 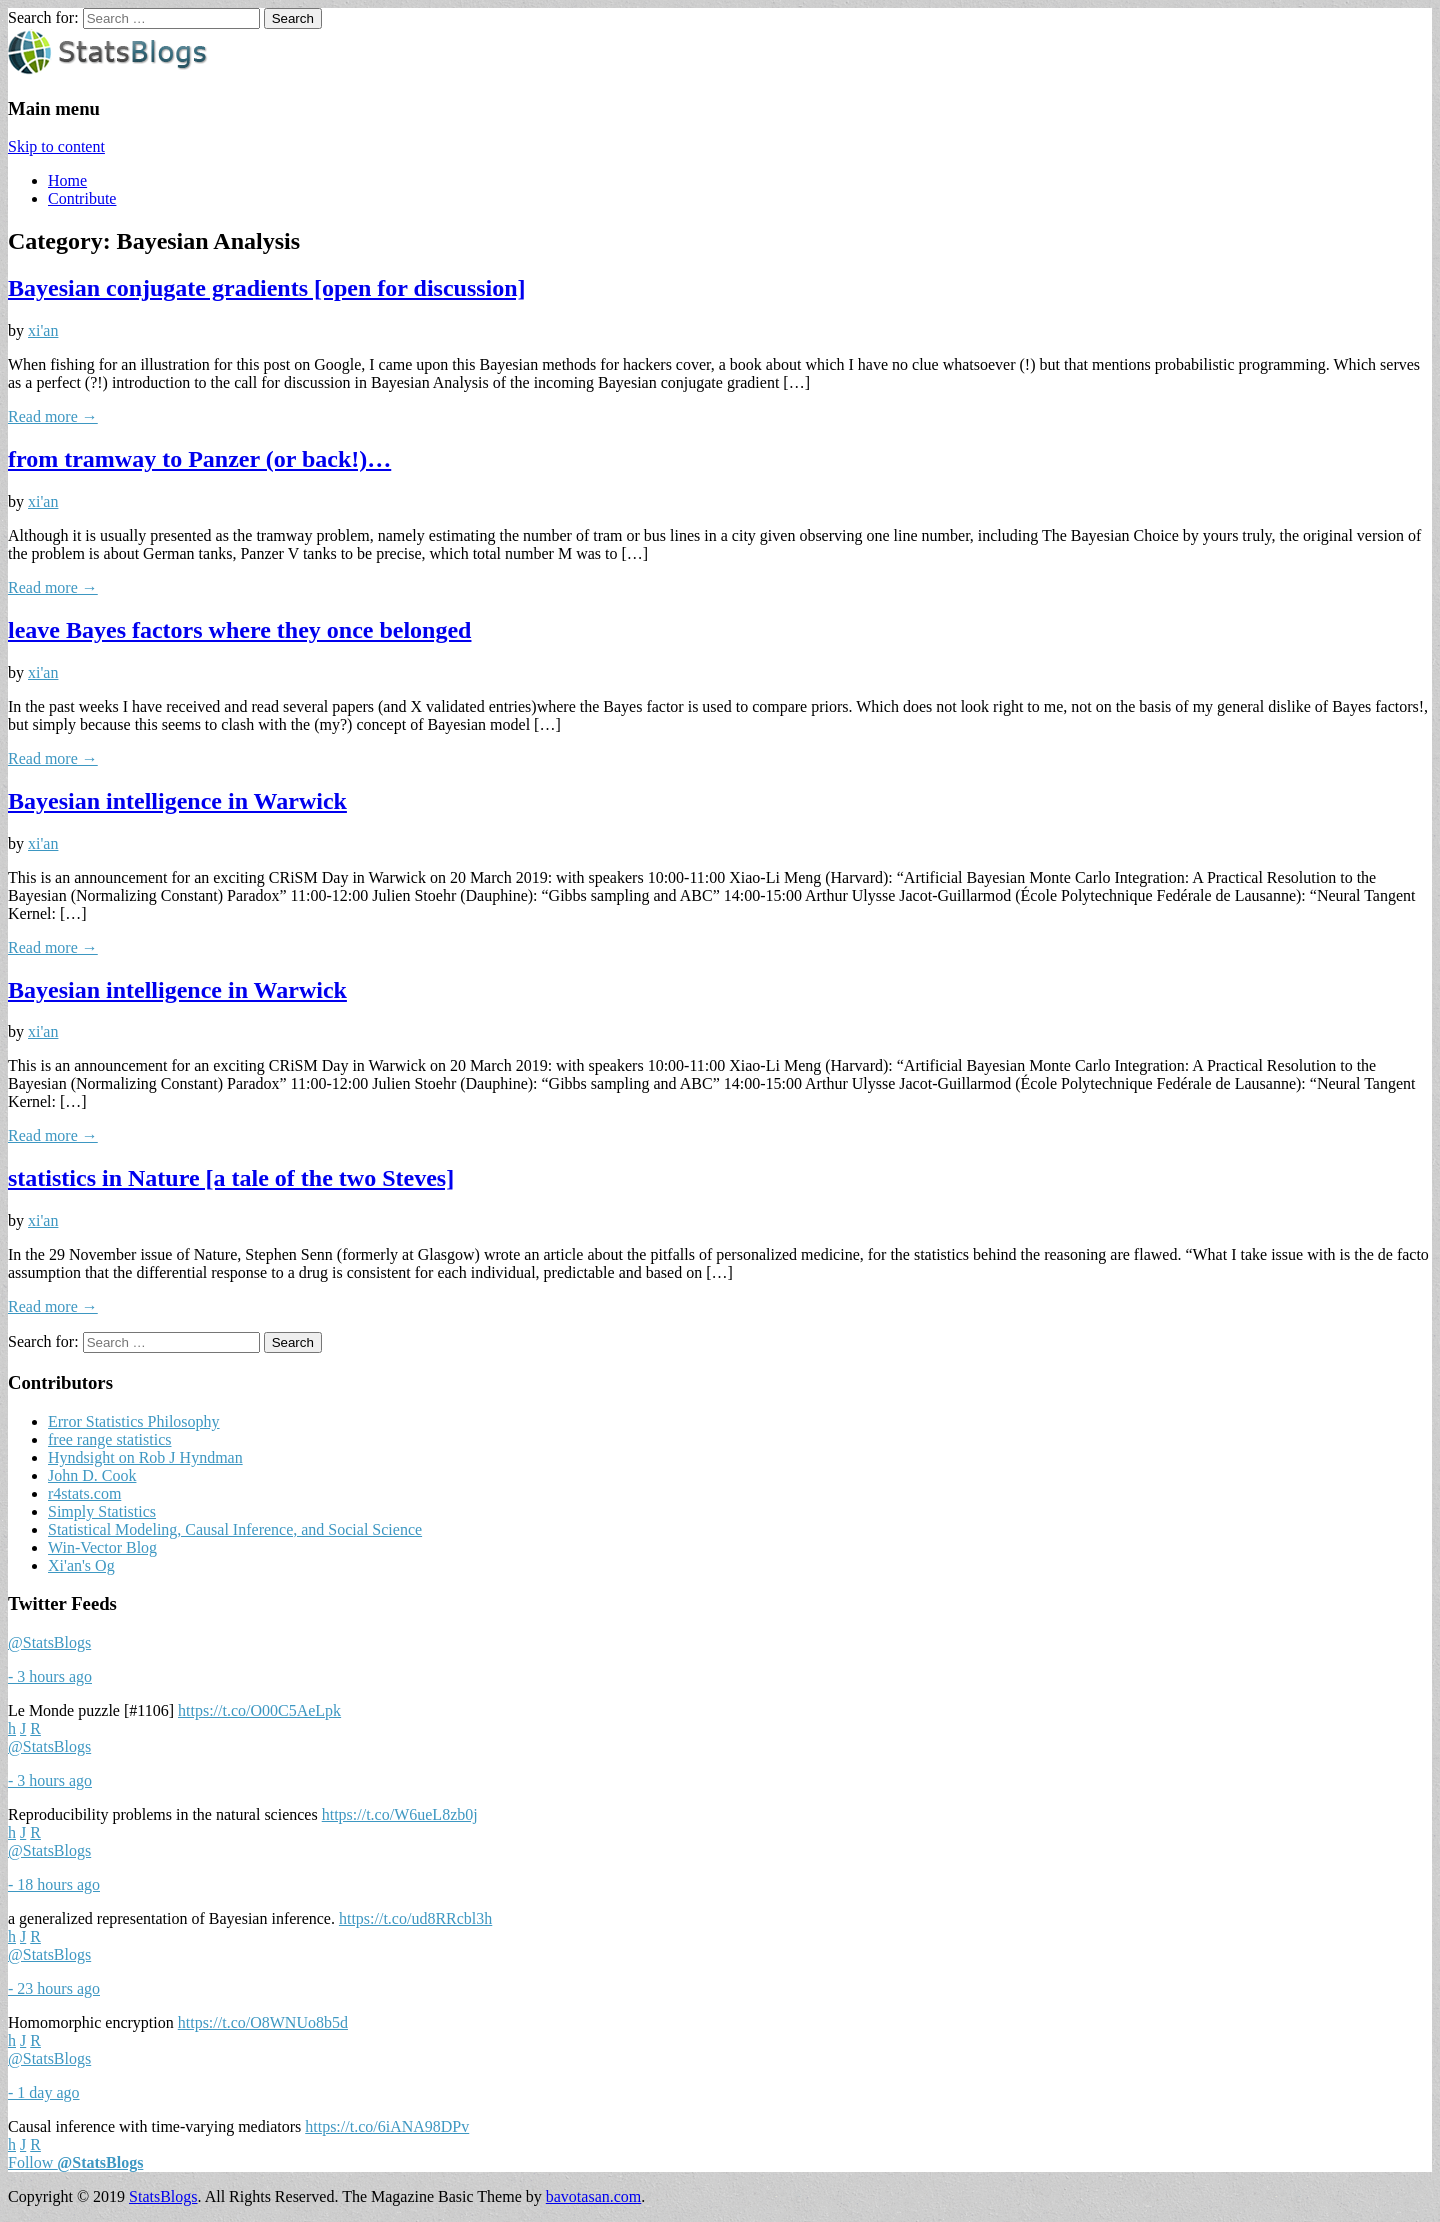 What do you see at coordinates (92, 1475) in the screenshot?
I see `John D. Cook` at bounding box center [92, 1475].